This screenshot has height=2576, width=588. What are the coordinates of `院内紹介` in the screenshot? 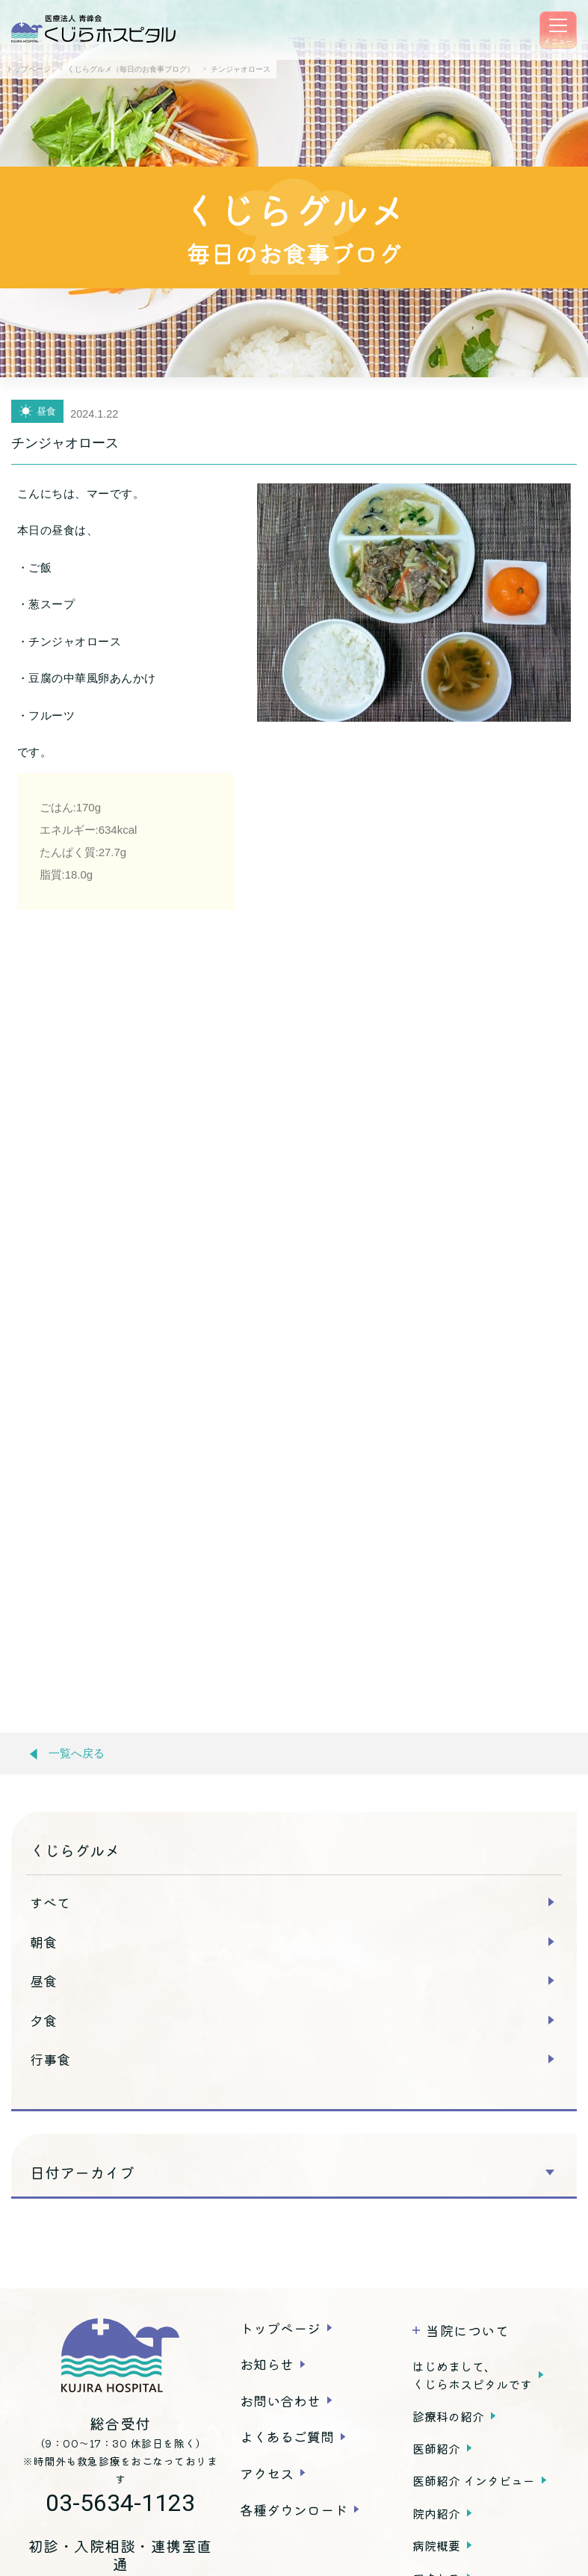 It's located at (436, 2513).